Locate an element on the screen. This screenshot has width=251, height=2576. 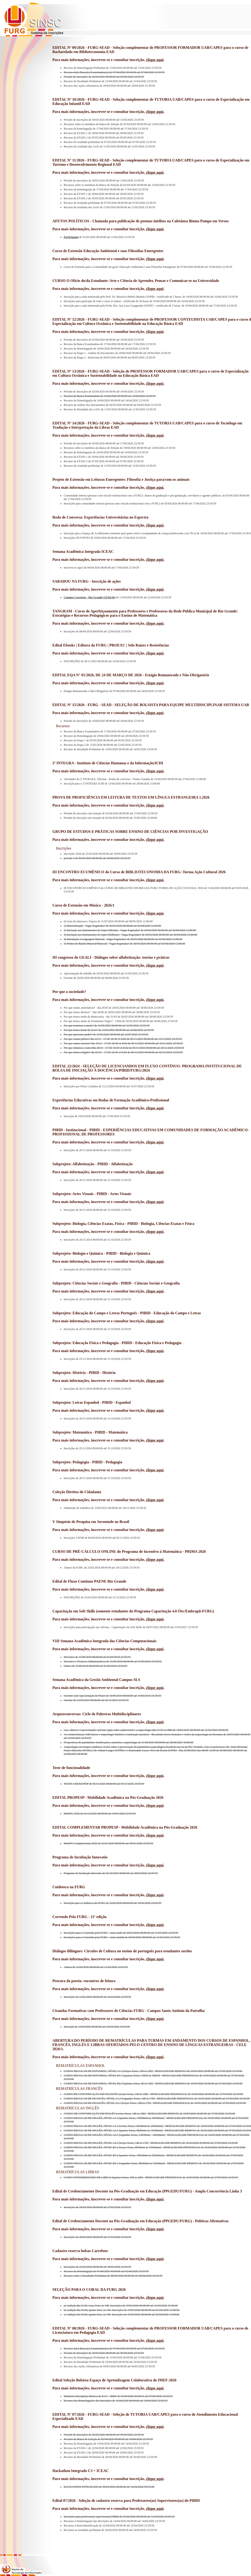
AFETOS POLÍTICOS - Chamada para publicação de poemas inéditos na Coletânea Bioma Pampa em Versos is located at coordinates (140, 221).